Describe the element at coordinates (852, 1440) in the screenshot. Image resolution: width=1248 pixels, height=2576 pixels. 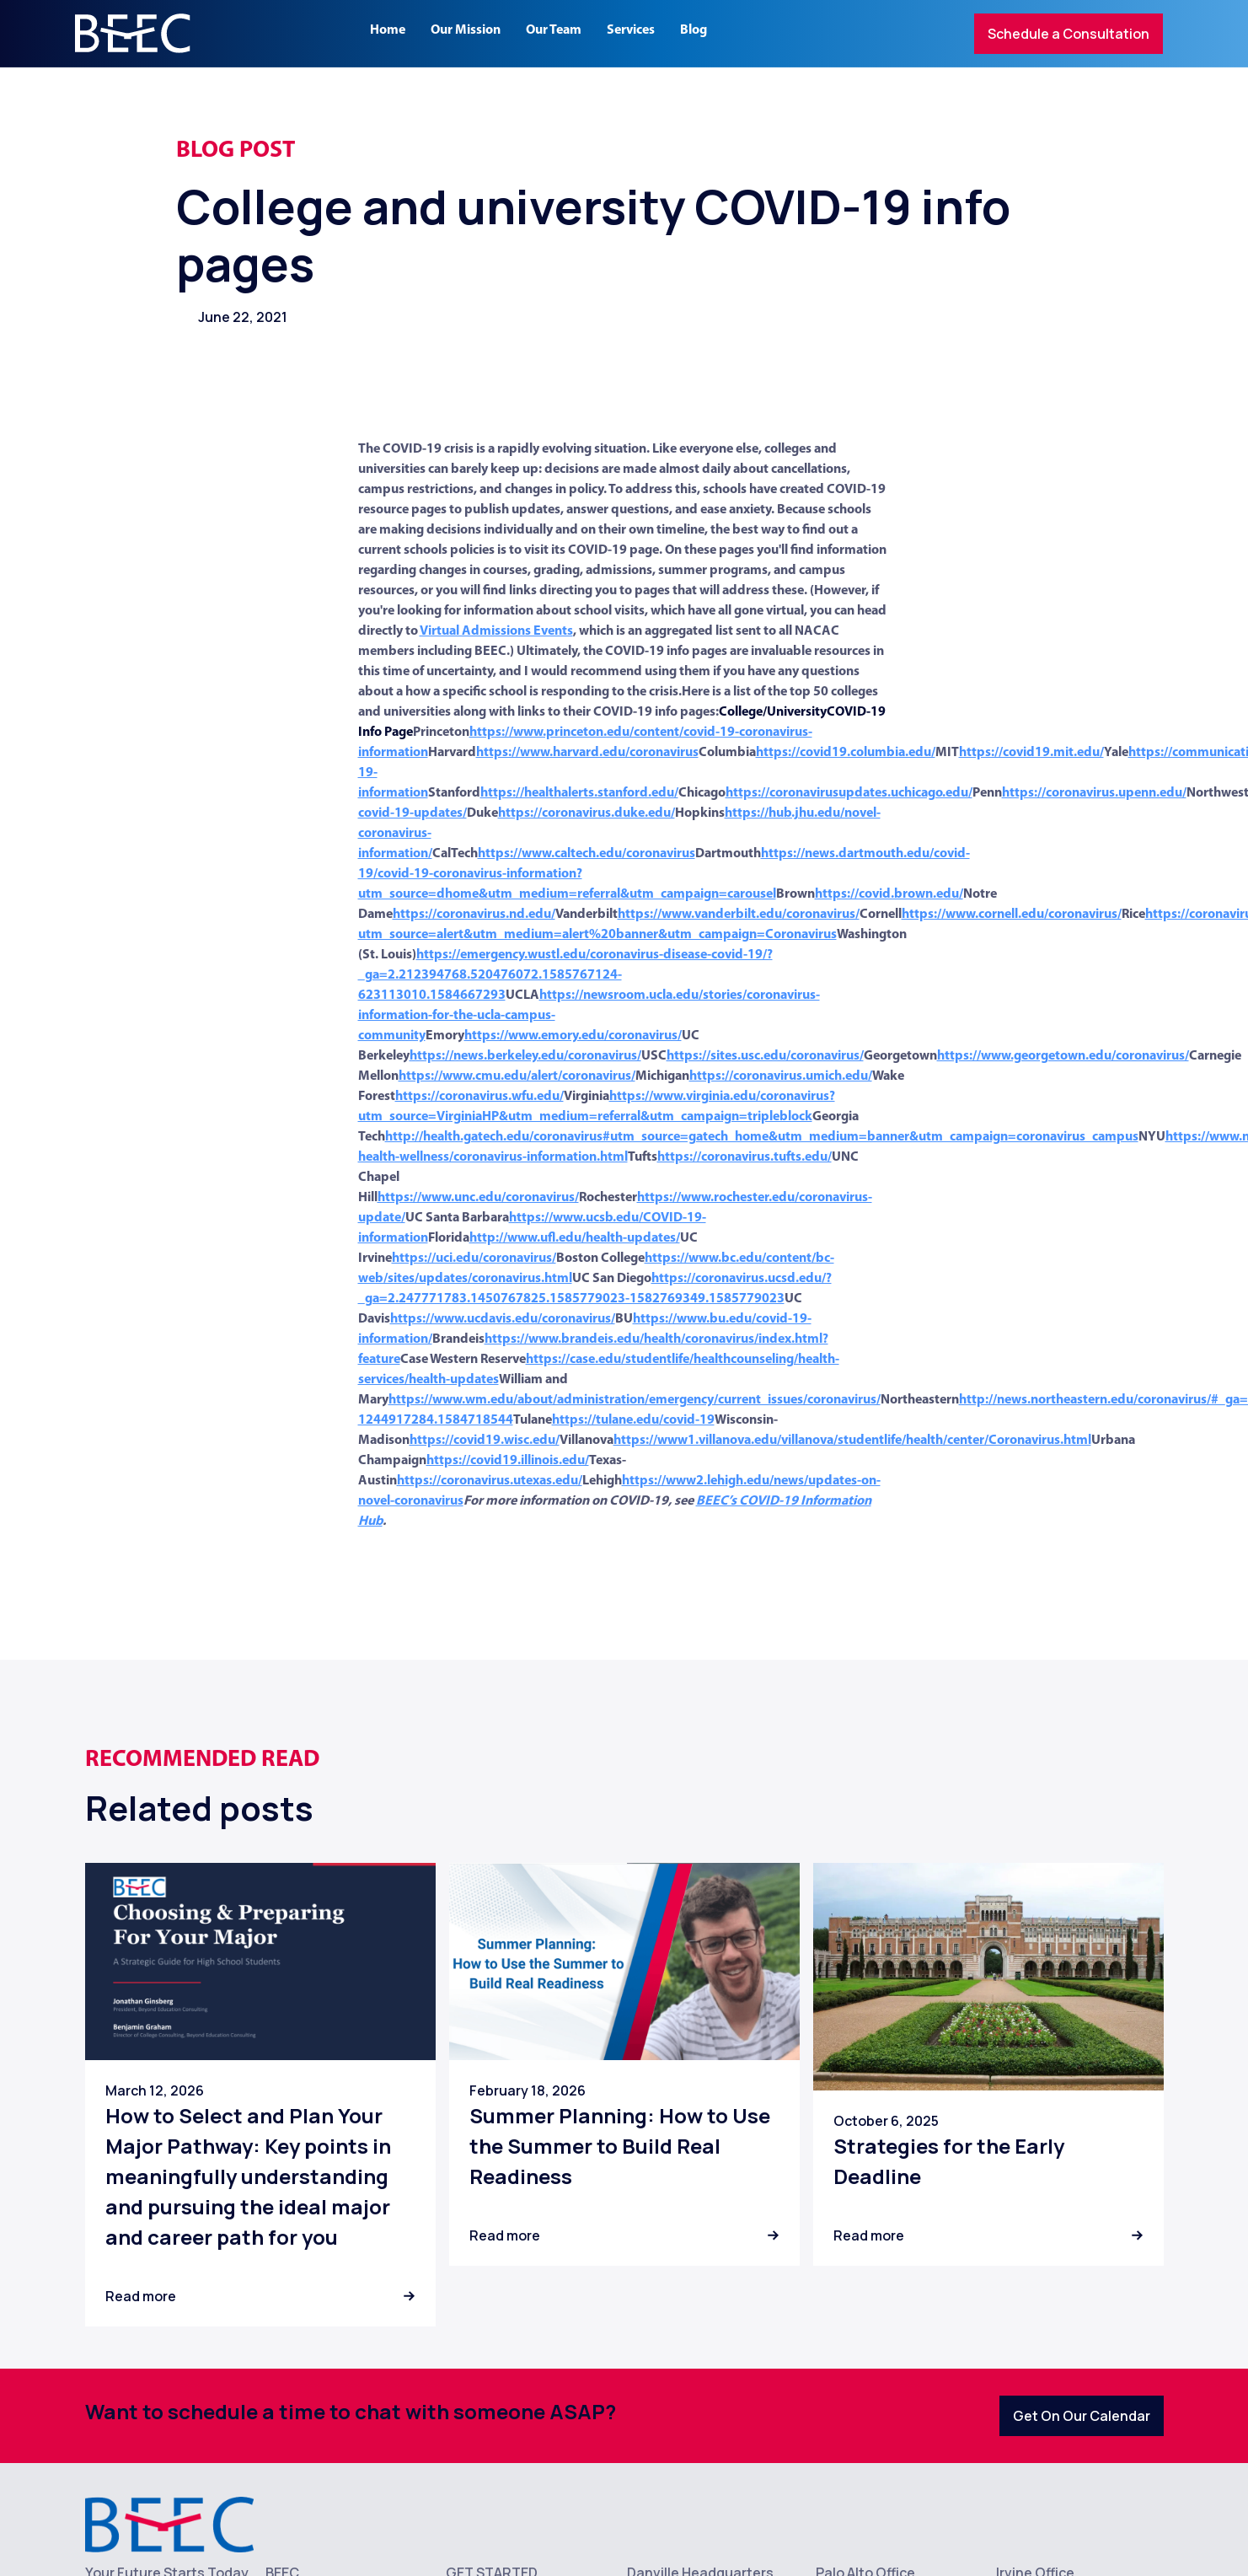
I see `https://www1.villanova.edu/villanova/studentlife/health/center/Coronavirus.html` at that location.